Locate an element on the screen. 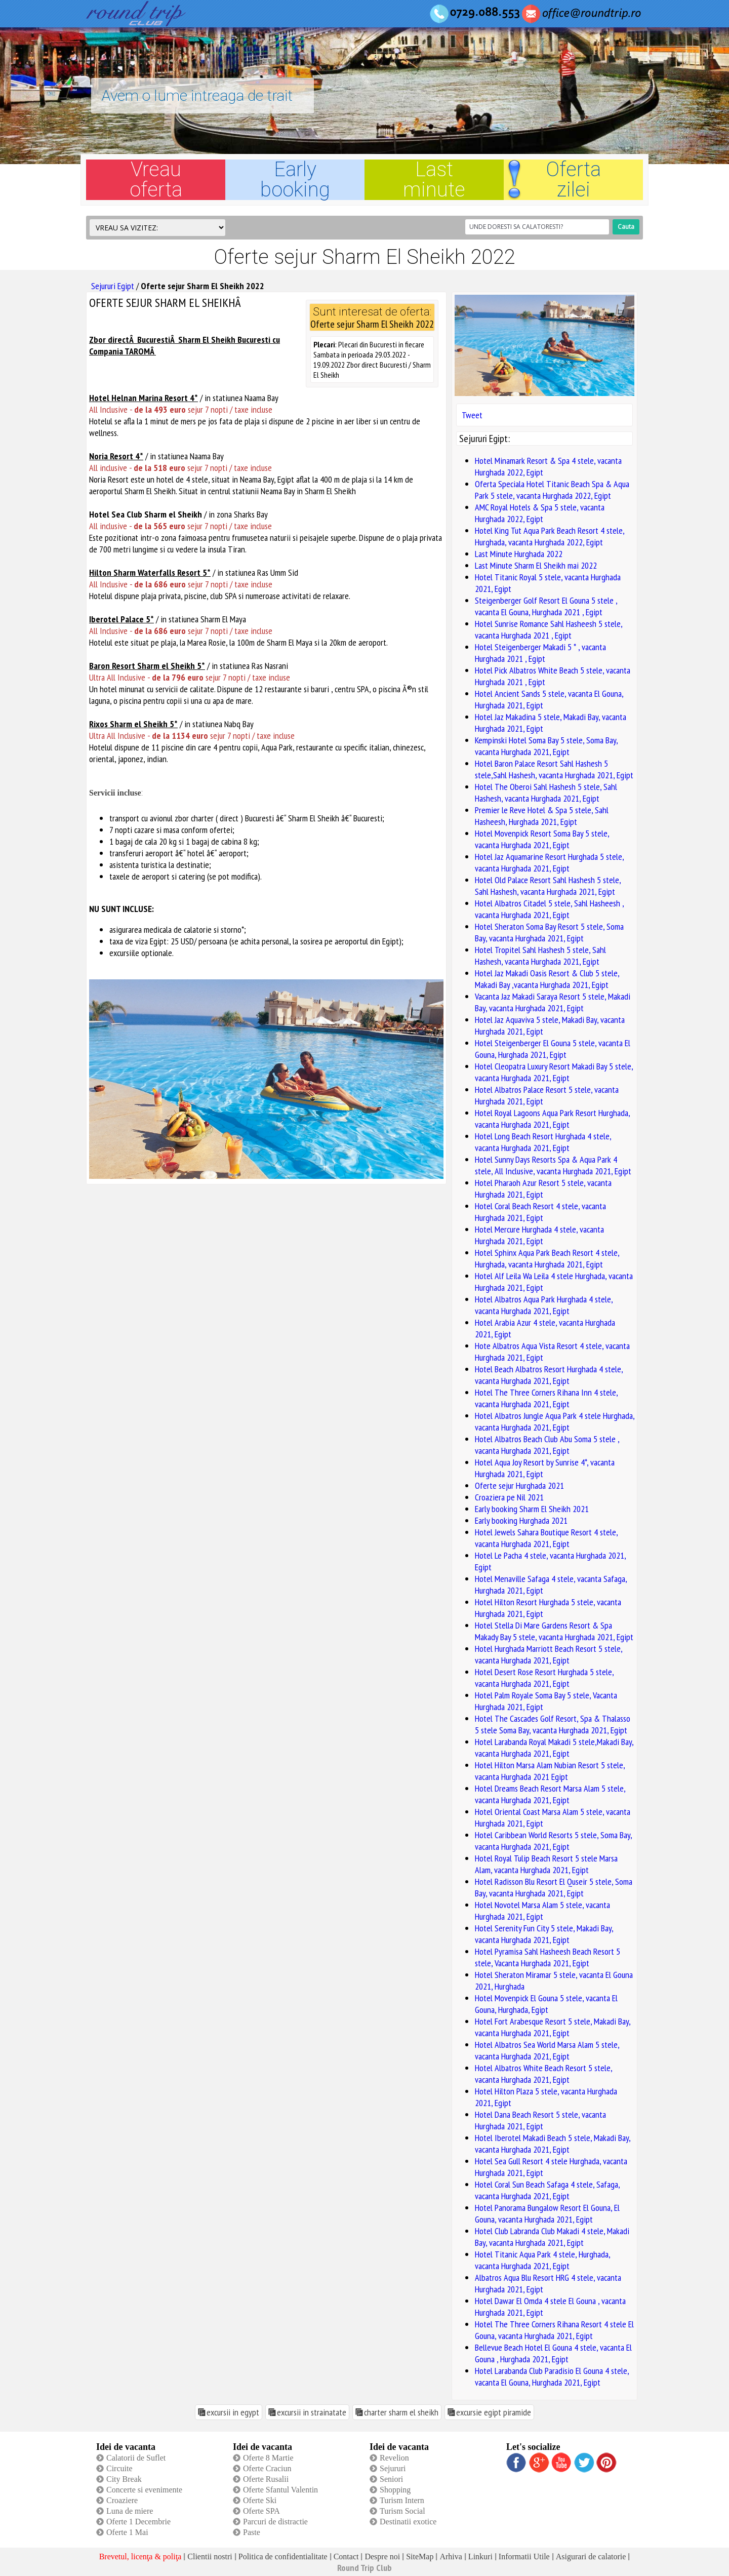 The width and height of the screenshot is (729, 2576). Bellevue Beach Hotel El Gouna 4 stele, vacanta El Gouna , Hurghada 2021, Egipt is located at coordinates (553, 2353).